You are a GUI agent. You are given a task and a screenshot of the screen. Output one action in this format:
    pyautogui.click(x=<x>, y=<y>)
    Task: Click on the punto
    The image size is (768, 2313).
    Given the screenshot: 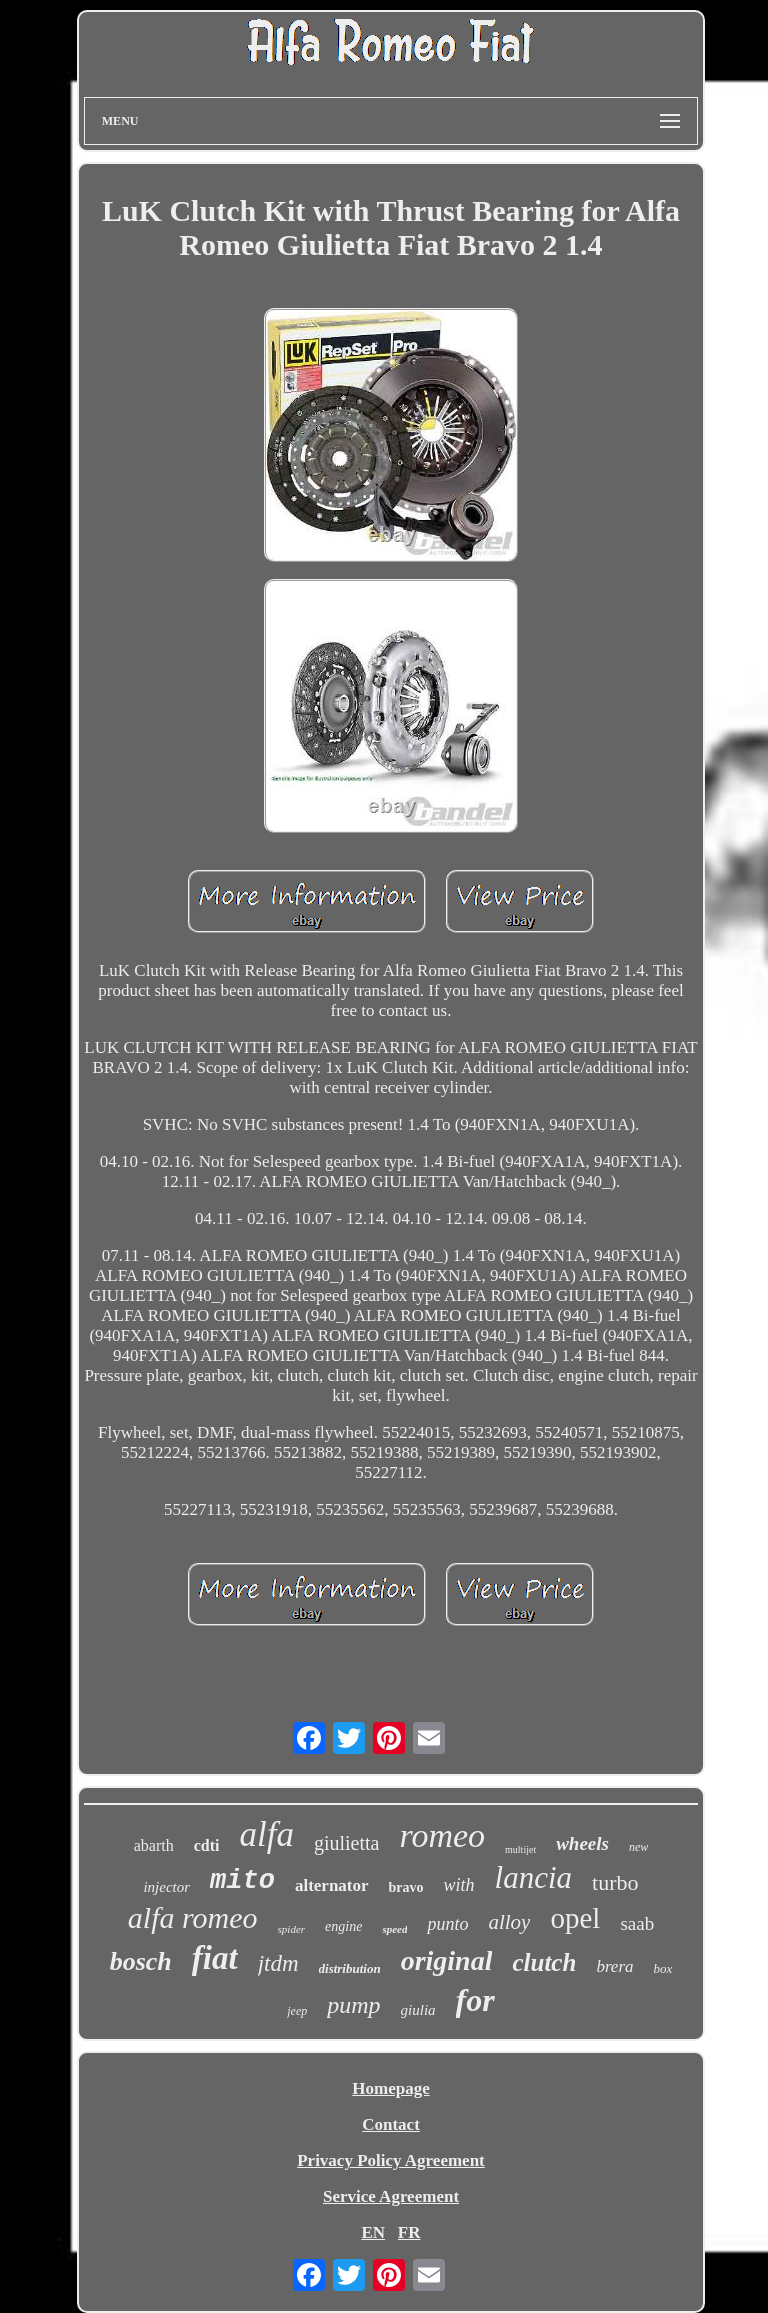 What is the action you would take?
    pyautogui.click(x=447, y=1924)
    